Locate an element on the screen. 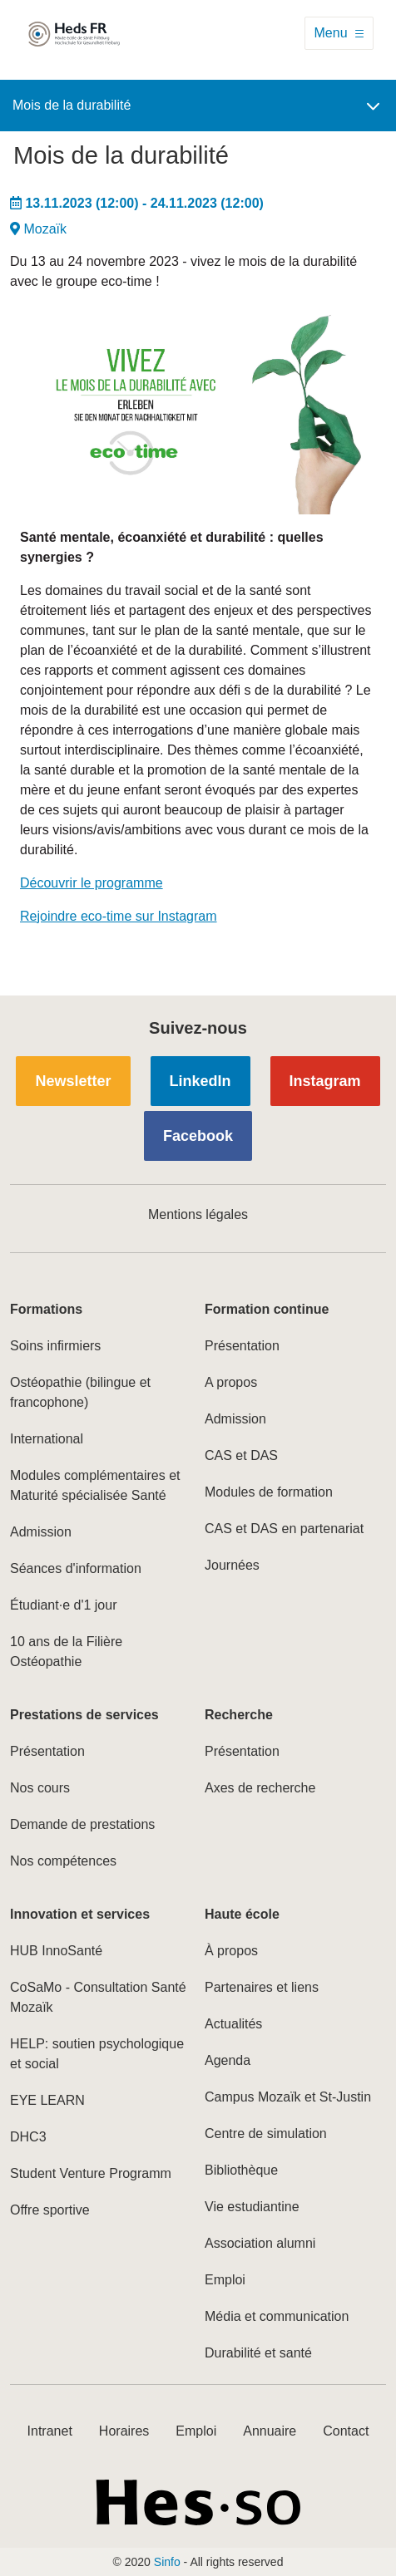 This screenshot has width=396, height=2576. Modules de formation is located at coordinates (269, 1492).